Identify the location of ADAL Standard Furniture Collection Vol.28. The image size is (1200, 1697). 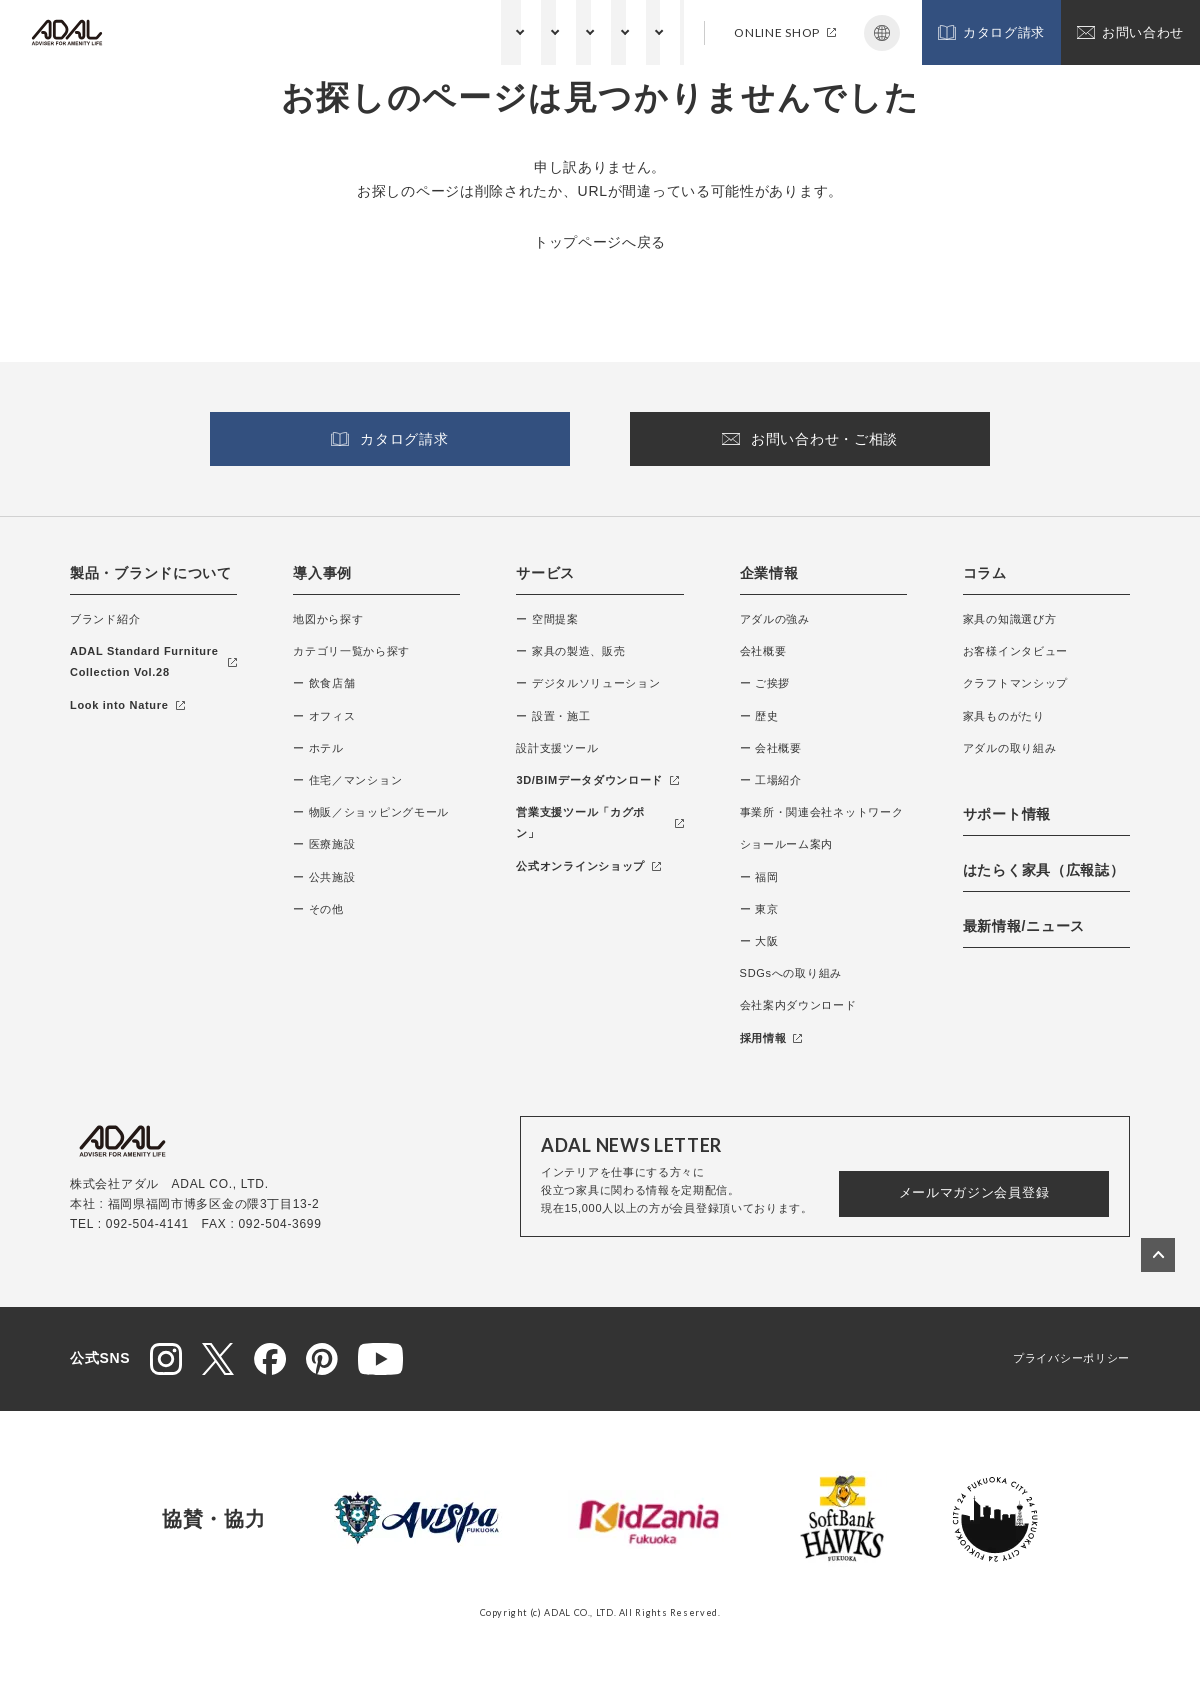
(153, 661).